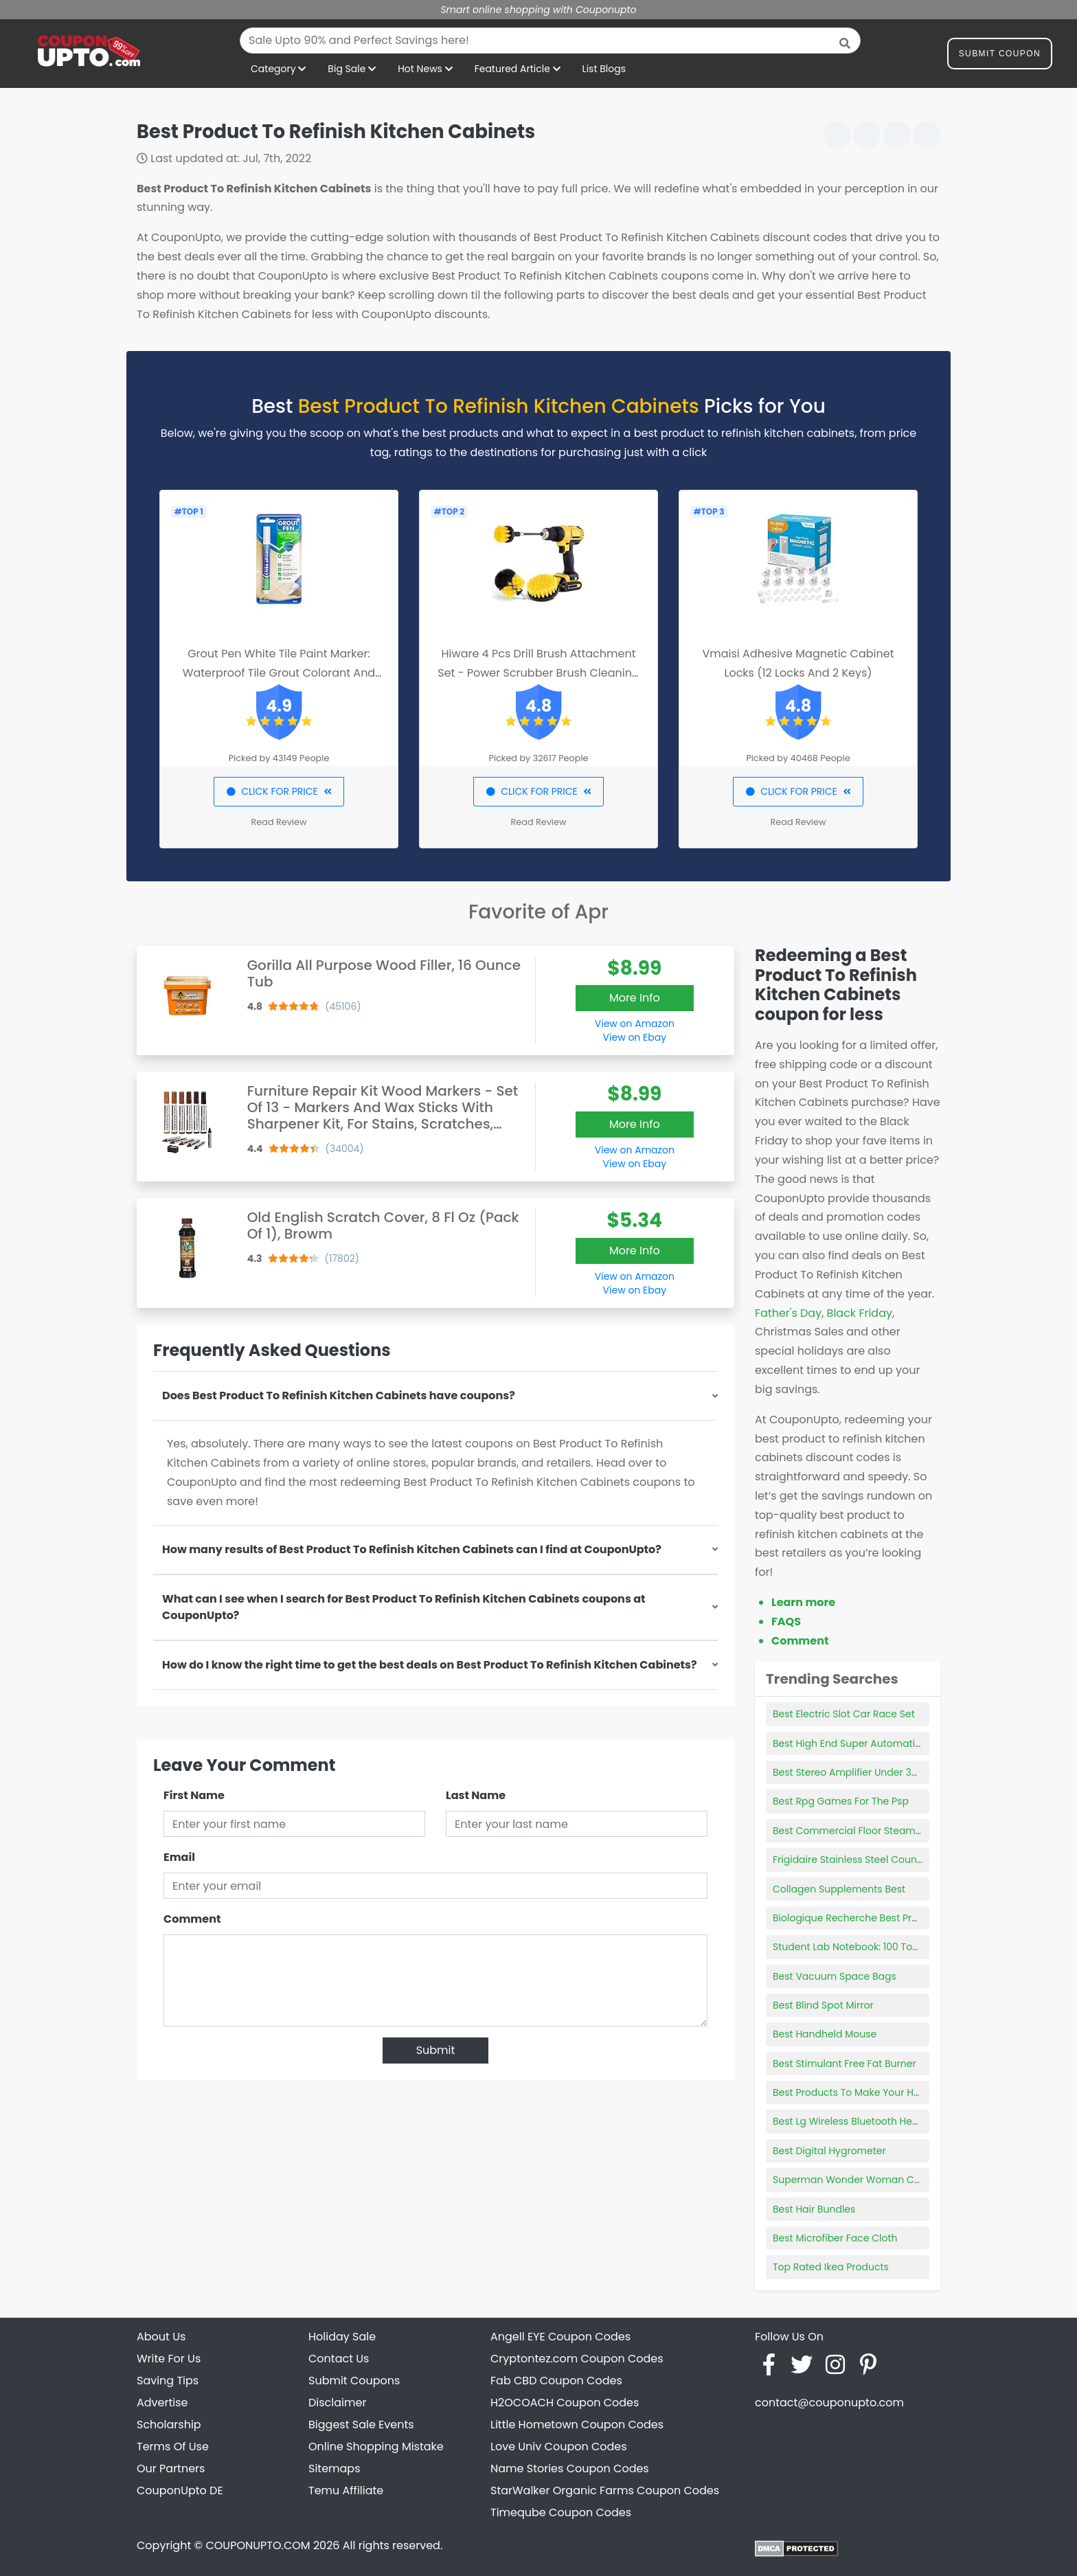  I want to click on Name Stories Coupon Codes, so click(569, 2468).